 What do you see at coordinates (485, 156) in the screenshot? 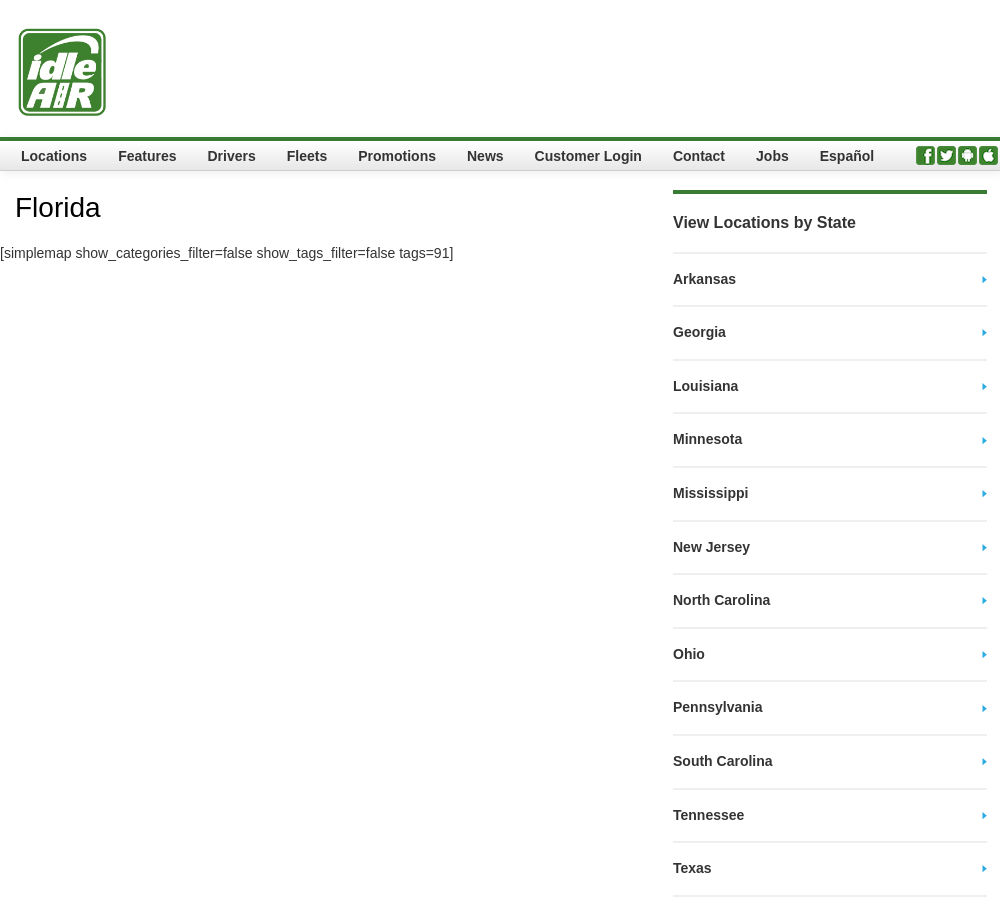
I see `News` at bounding box center [485, 156].